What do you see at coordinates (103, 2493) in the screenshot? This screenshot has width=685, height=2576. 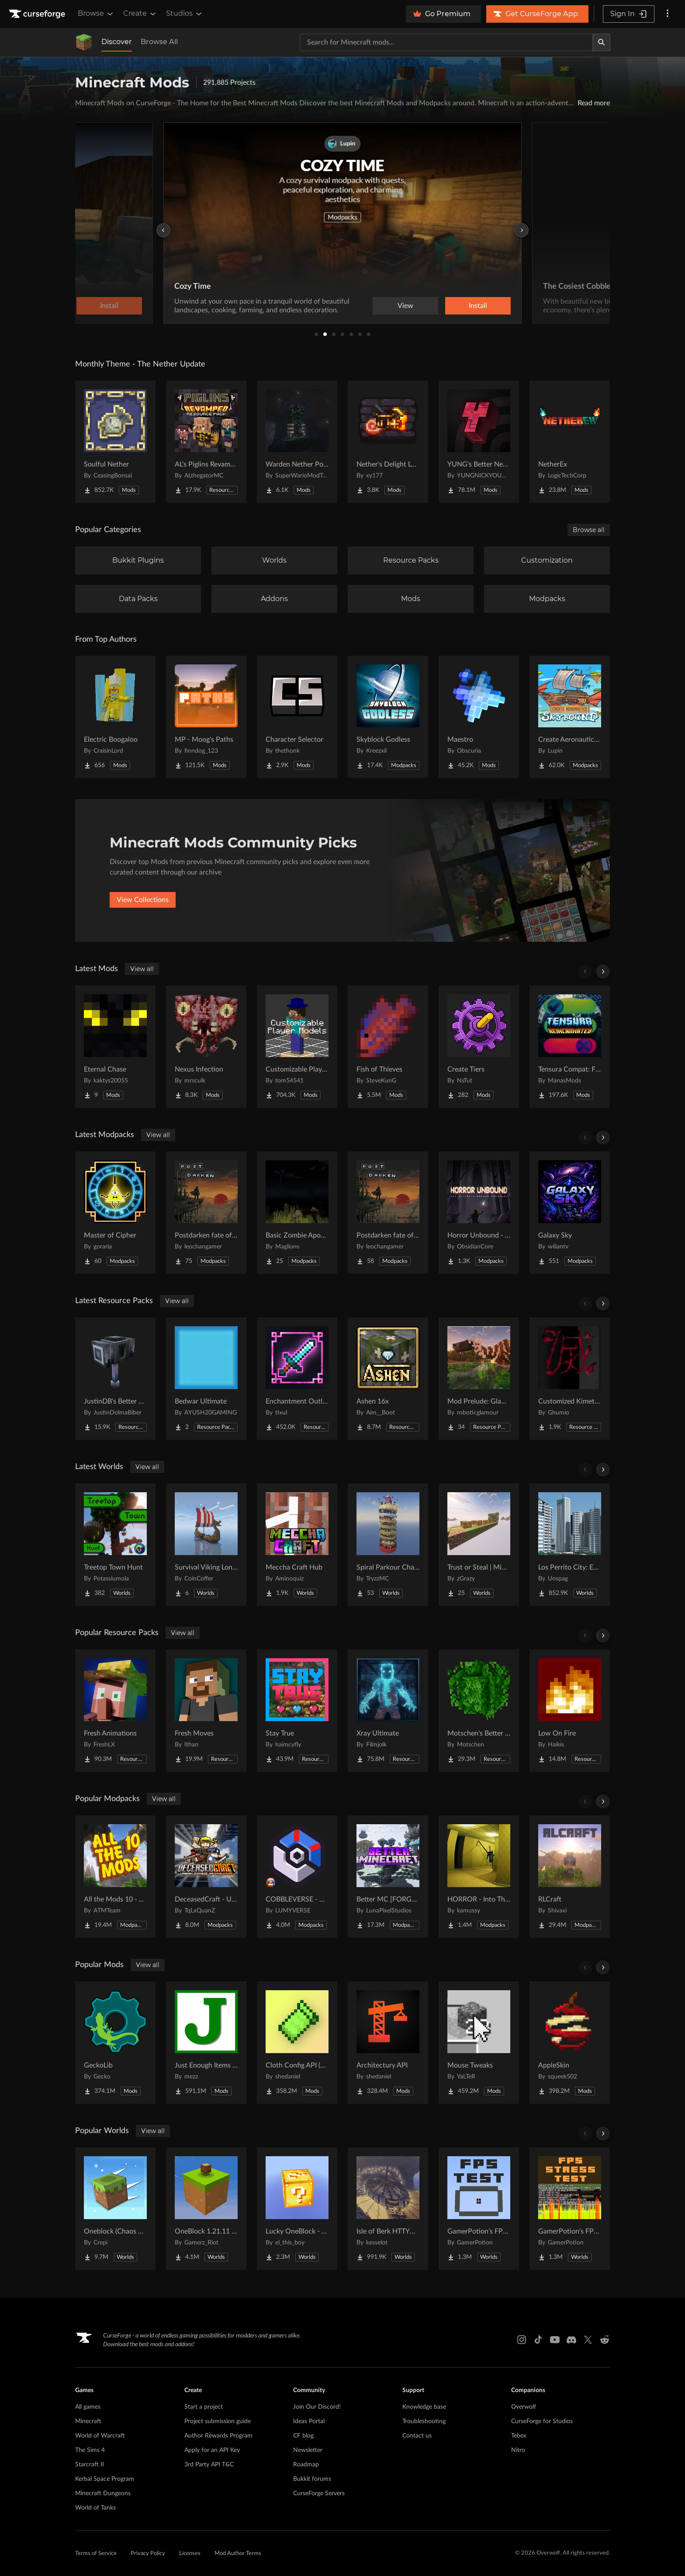 I see `Minecraft Dungeons` at bounding box center [103, 2493].